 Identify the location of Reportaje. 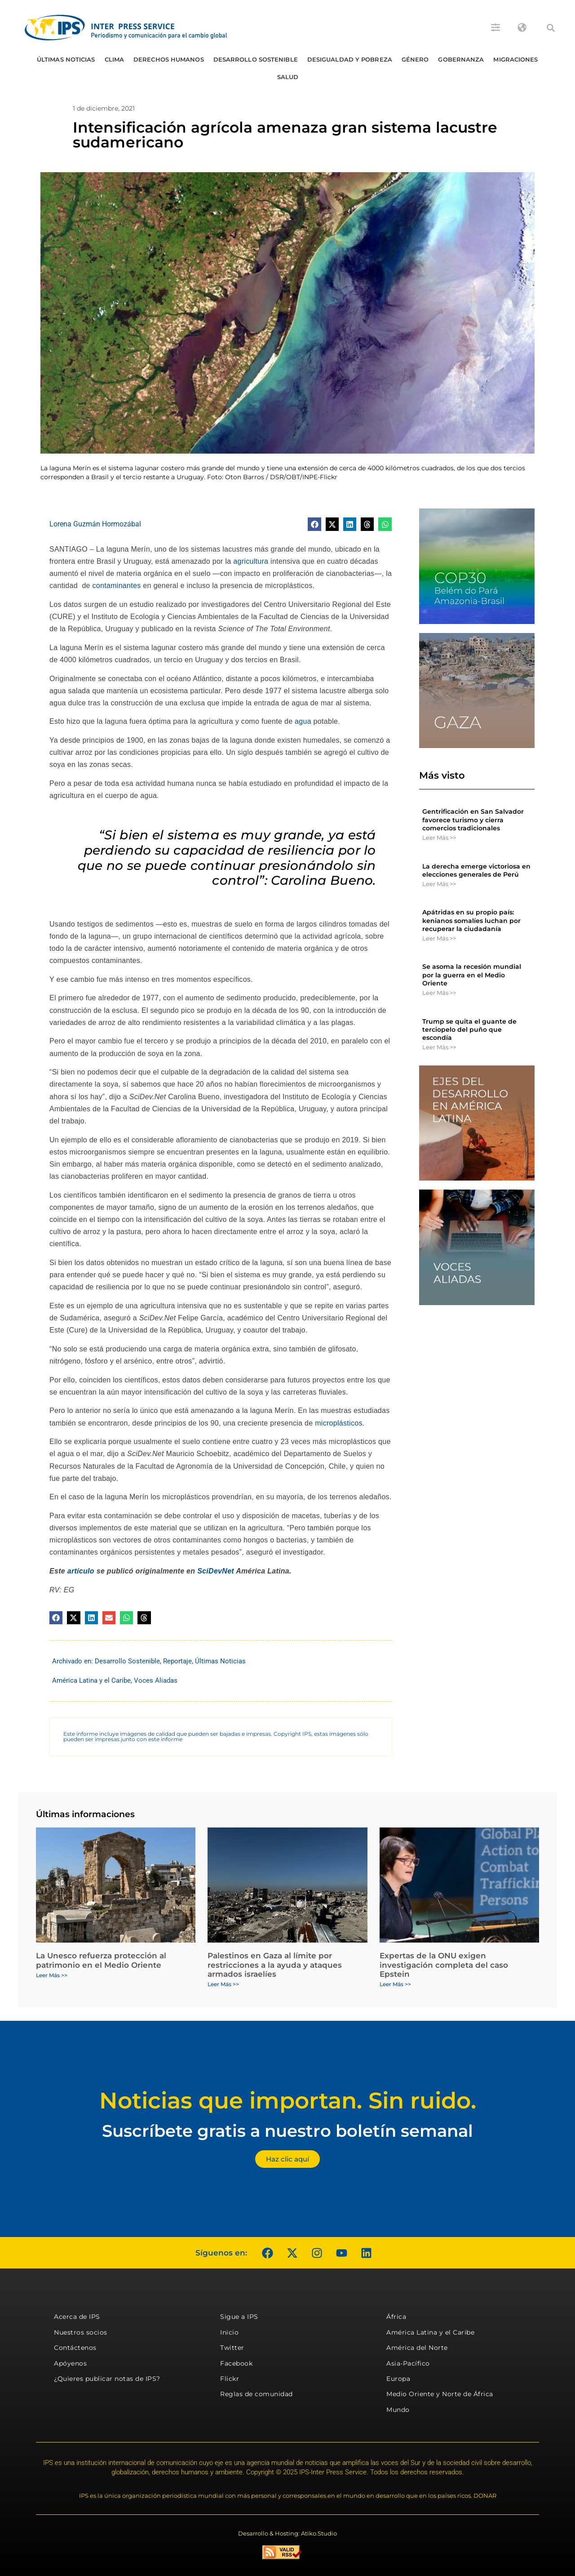
(177, 1661).